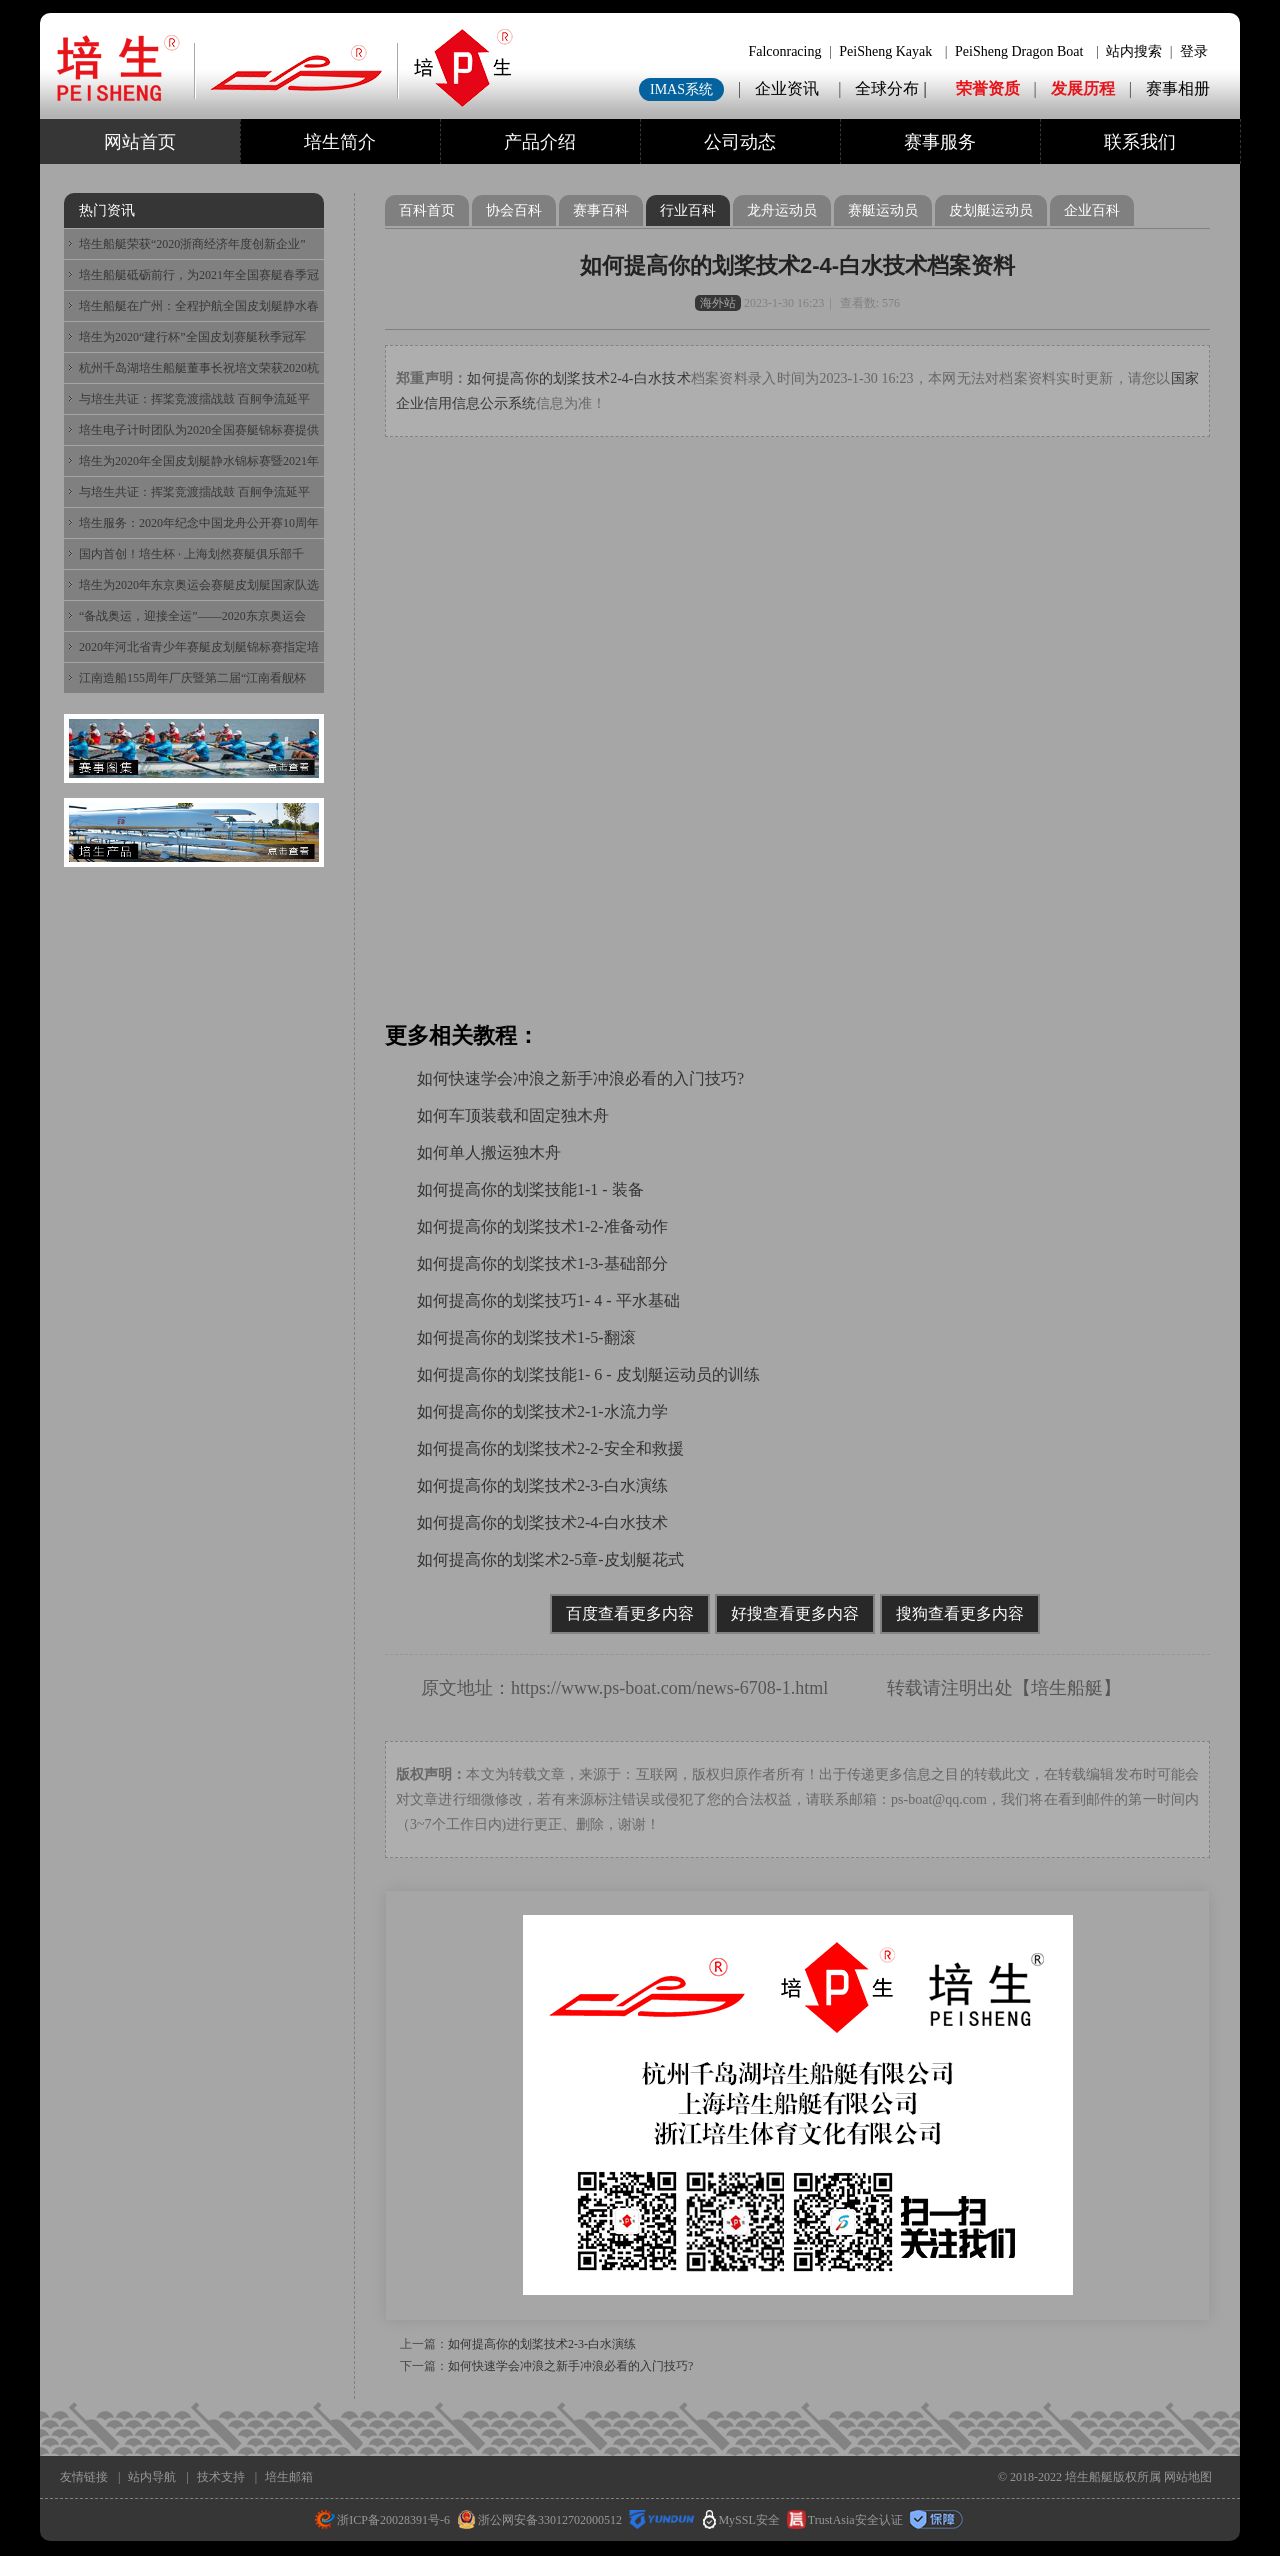 The image size is (1280, 2556). What do you see at coordinates (542, 1485) in the screenshot?
I see `如何提高你的划桨技术2-3-白水演练` at bounding box center [542, 1485].